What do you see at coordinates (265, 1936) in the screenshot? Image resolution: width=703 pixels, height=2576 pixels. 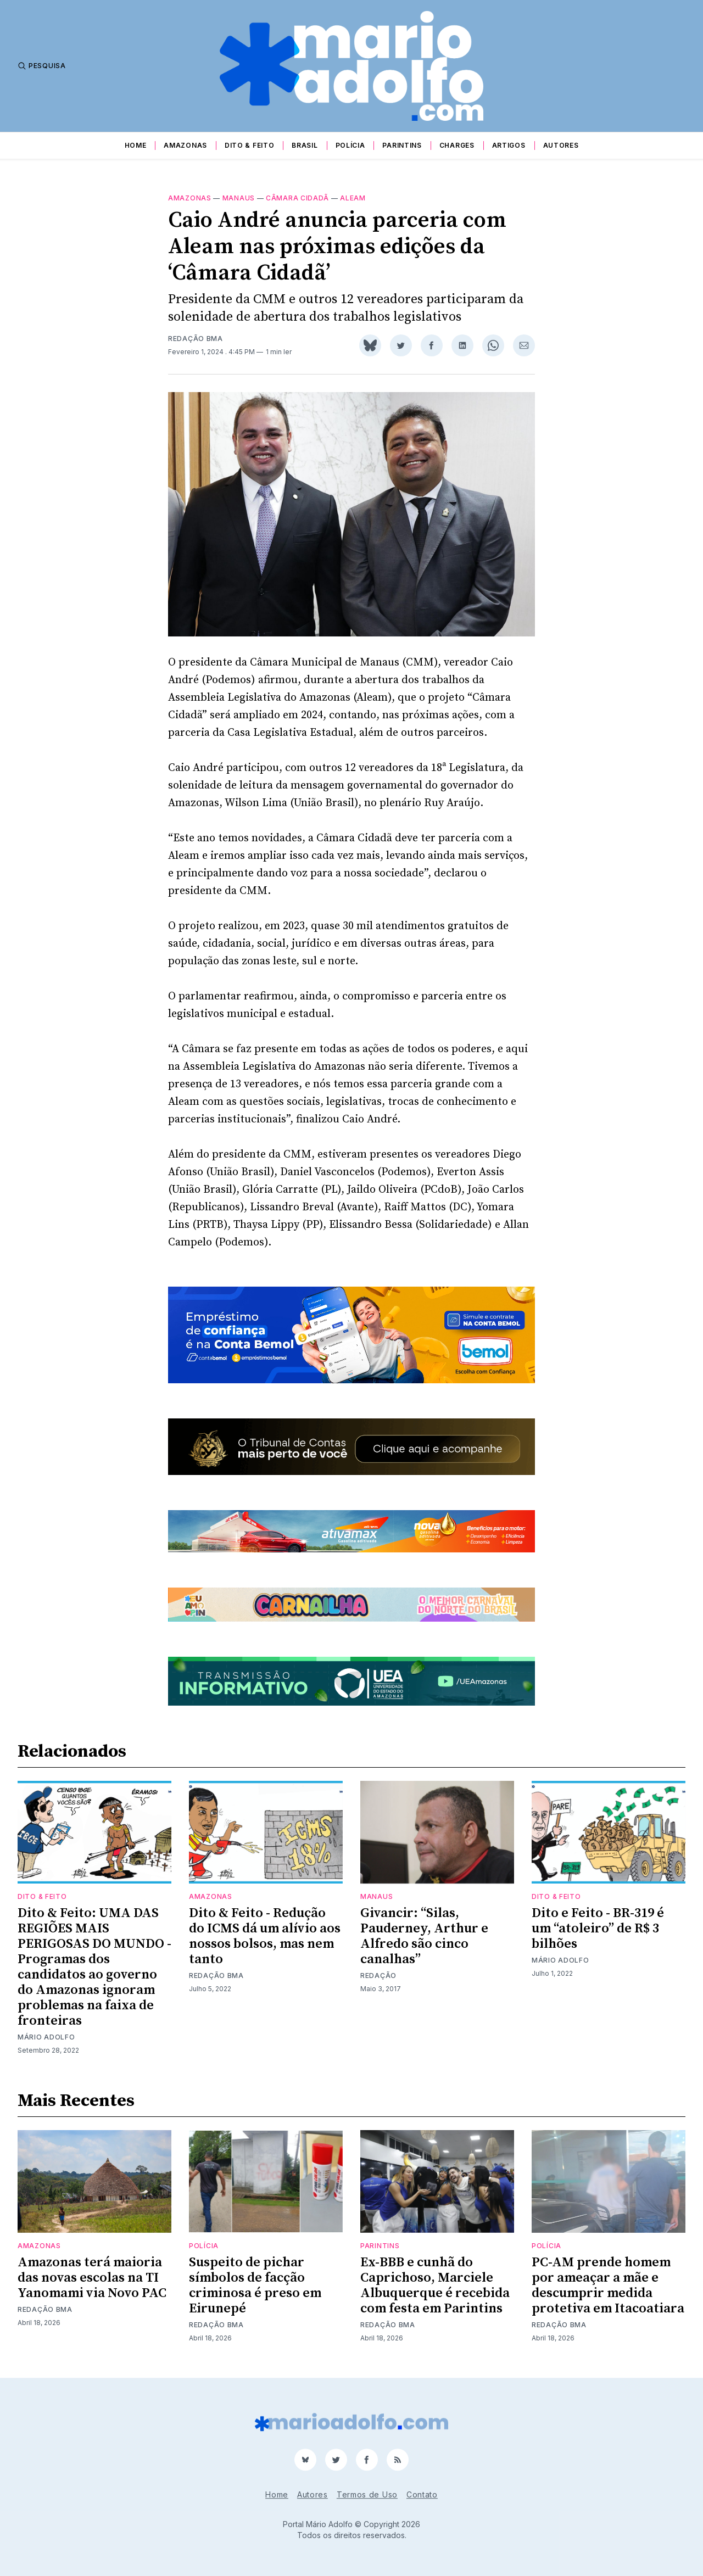 I see `Dito & Feito - Redução do ICMS dá um alívio aos nossos bolsos, mas nem tanto` at bounding box center [265, 1936].